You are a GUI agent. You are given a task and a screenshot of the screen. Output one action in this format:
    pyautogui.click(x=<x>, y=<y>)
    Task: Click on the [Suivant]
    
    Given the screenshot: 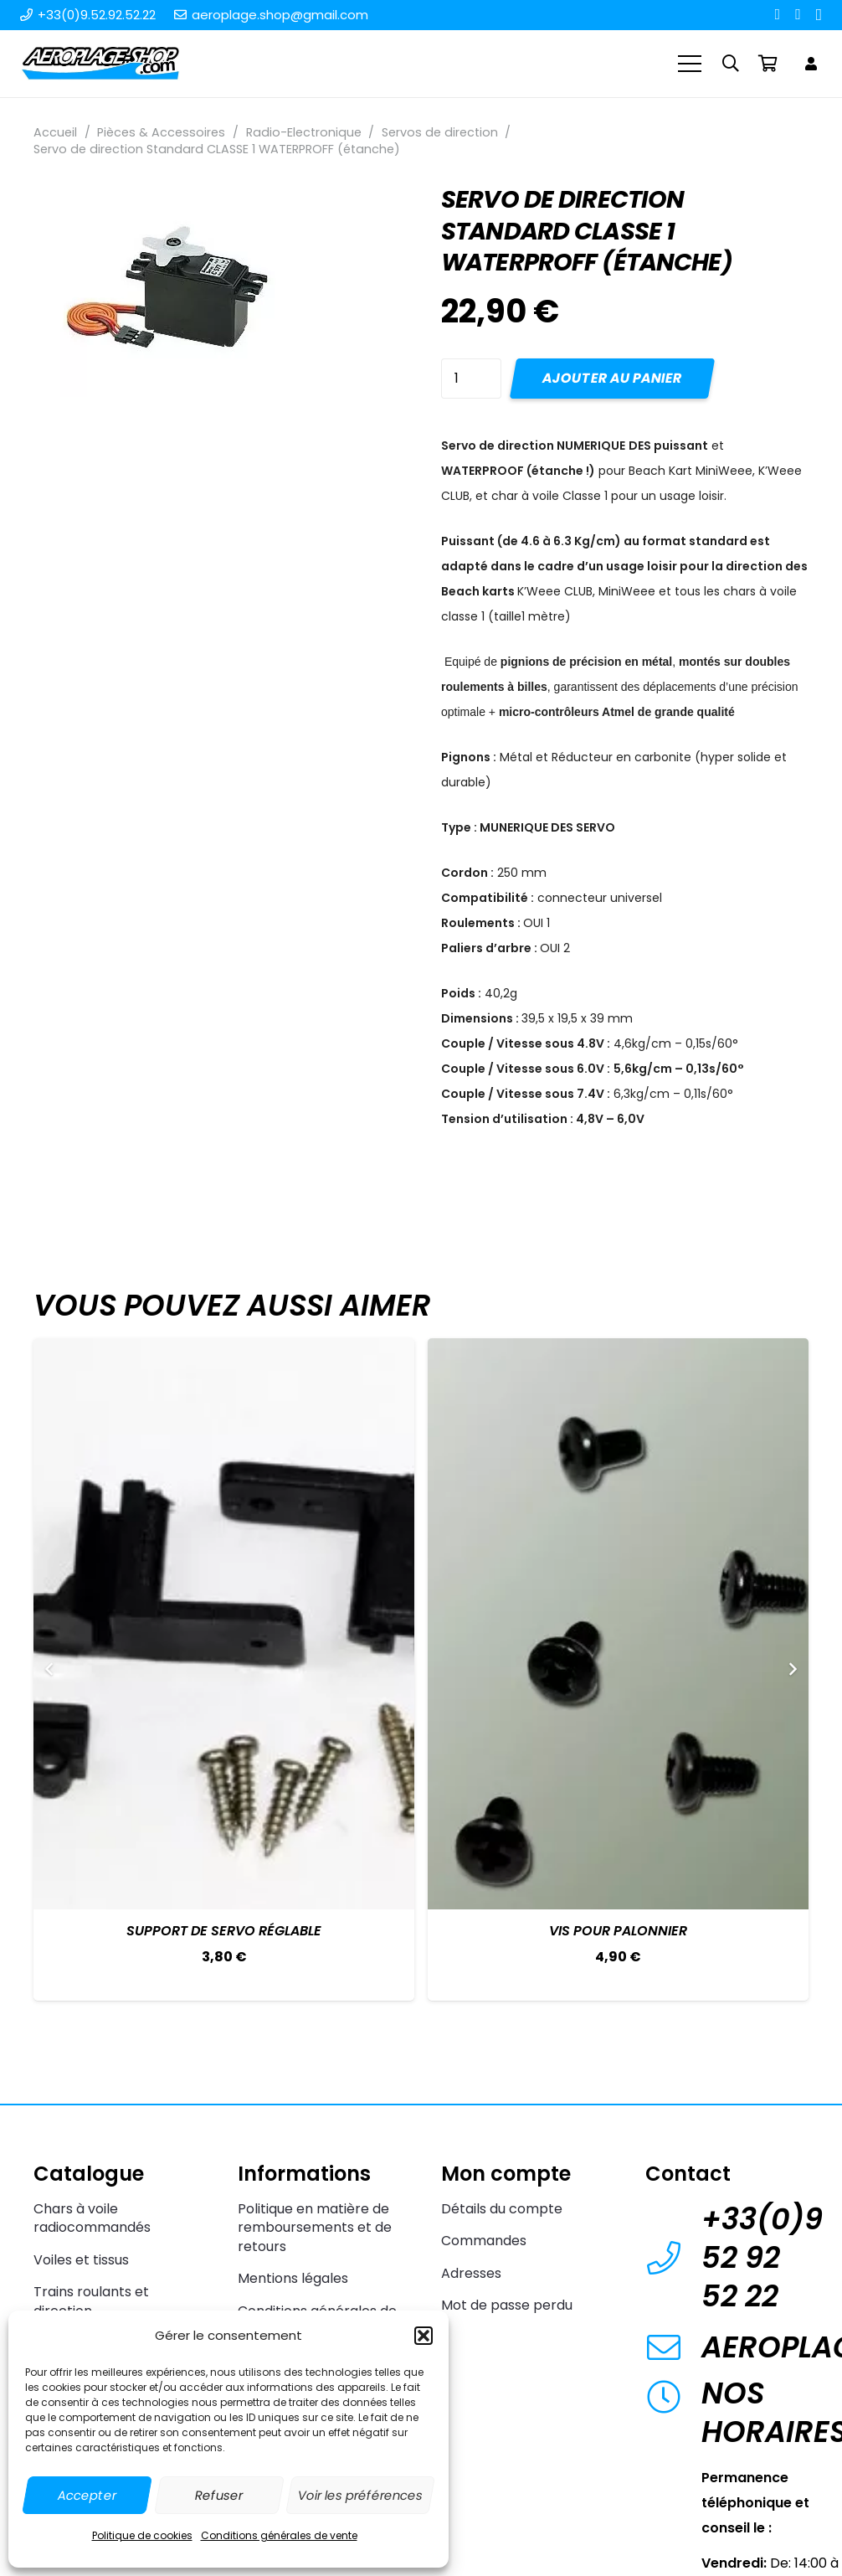 What is the action you would take?
    pyautogui.click(x=791, y=1669)
    